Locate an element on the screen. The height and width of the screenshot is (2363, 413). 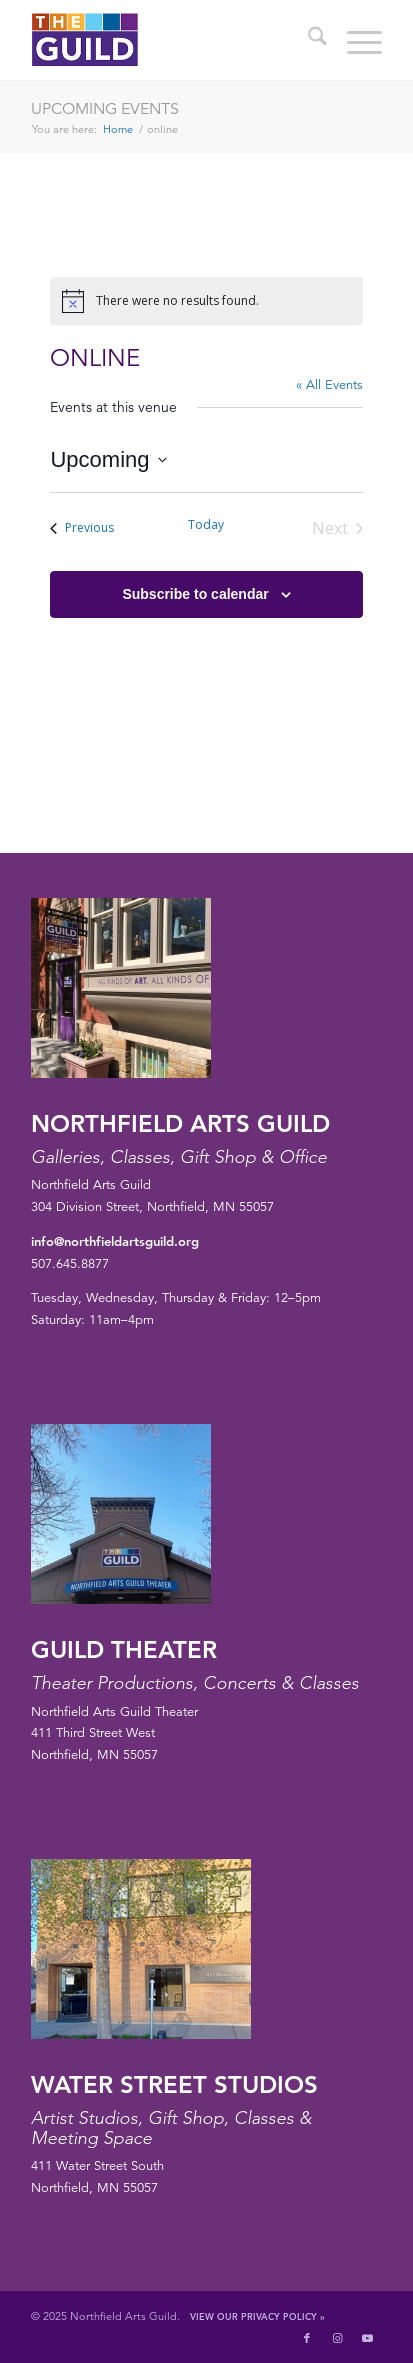
[menuitem] is located at coordinates (307, 40).